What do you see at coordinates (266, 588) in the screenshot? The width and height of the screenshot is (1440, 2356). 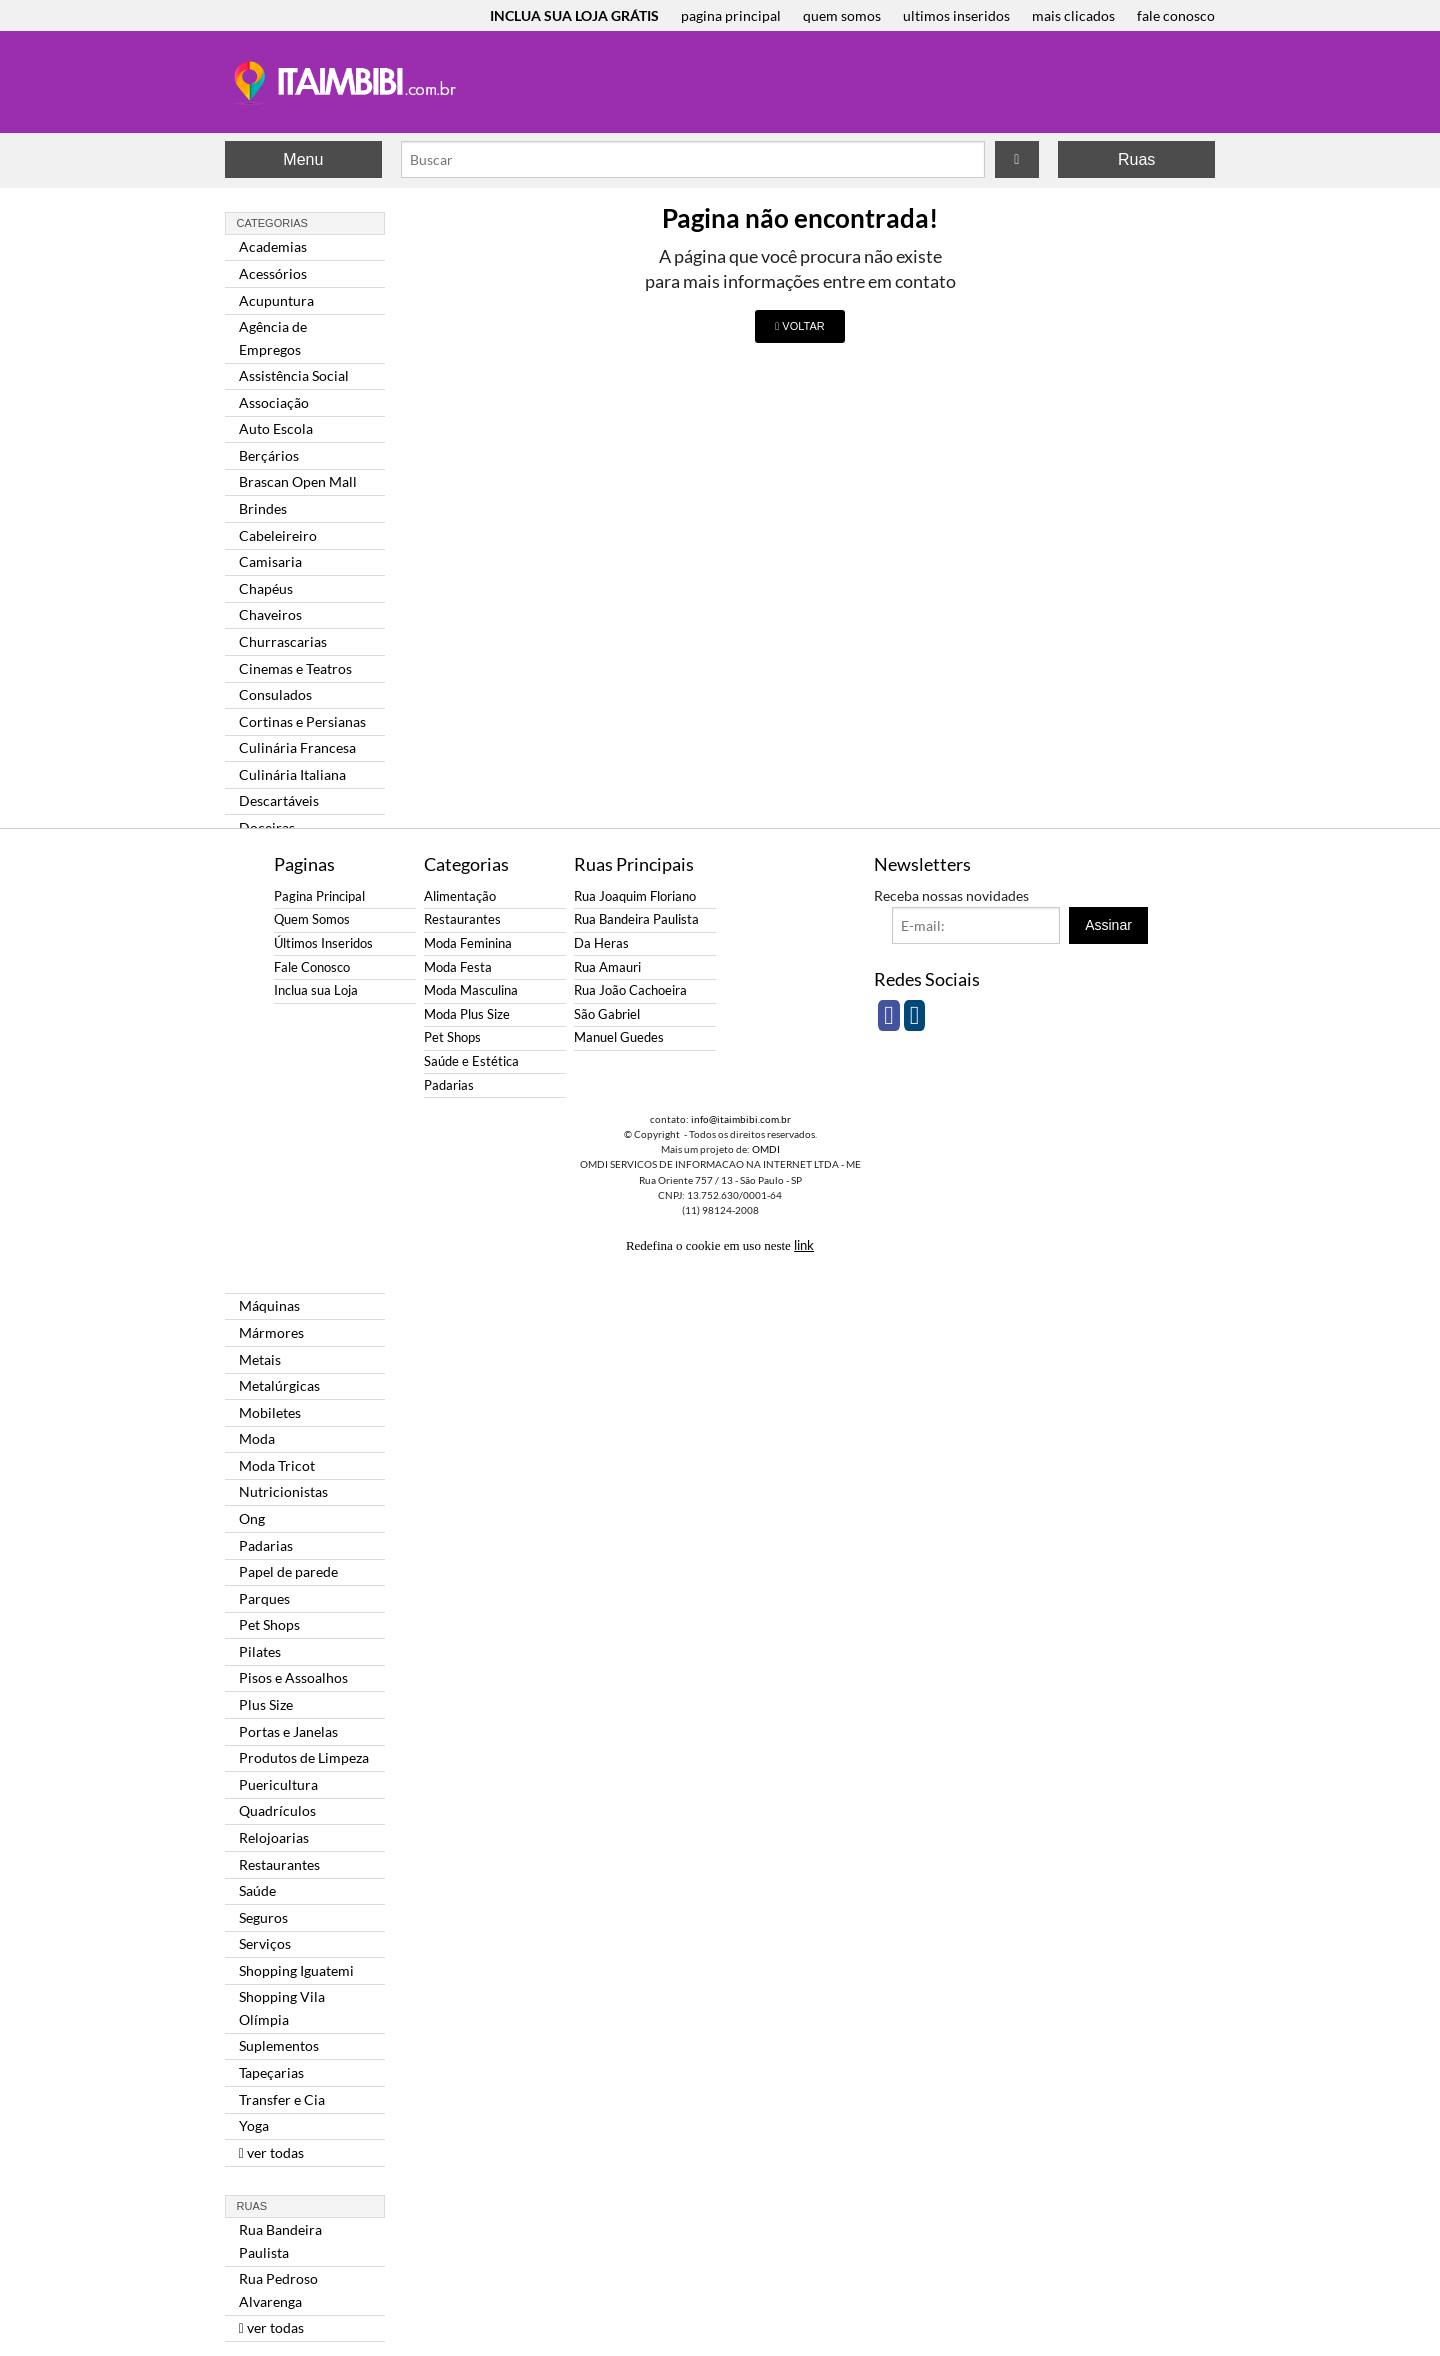 I see `Chapéus` at bounding box center [266, 588].